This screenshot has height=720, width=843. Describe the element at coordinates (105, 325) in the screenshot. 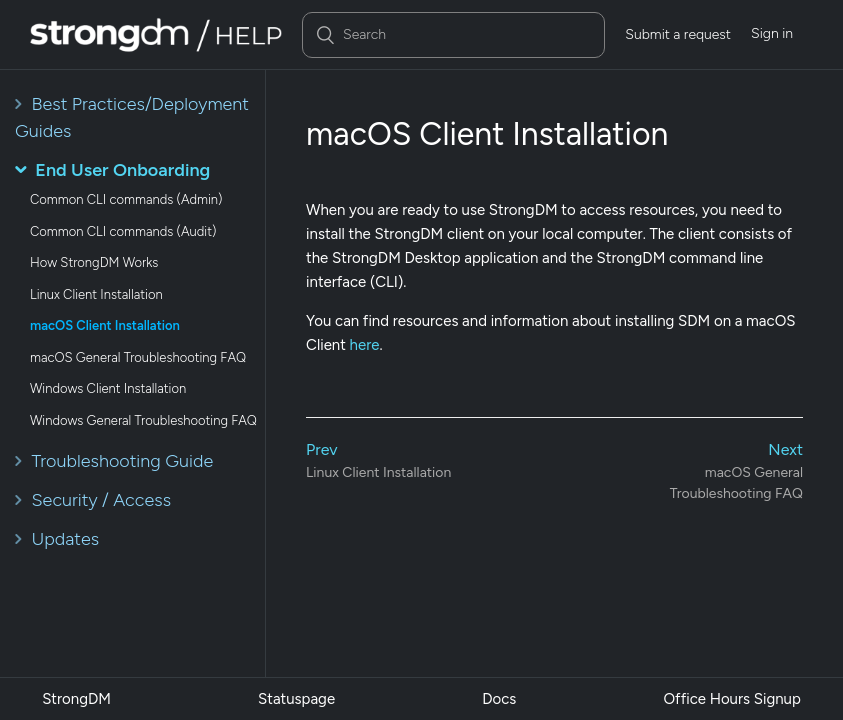

I see `macOS Client Installation` at that location.